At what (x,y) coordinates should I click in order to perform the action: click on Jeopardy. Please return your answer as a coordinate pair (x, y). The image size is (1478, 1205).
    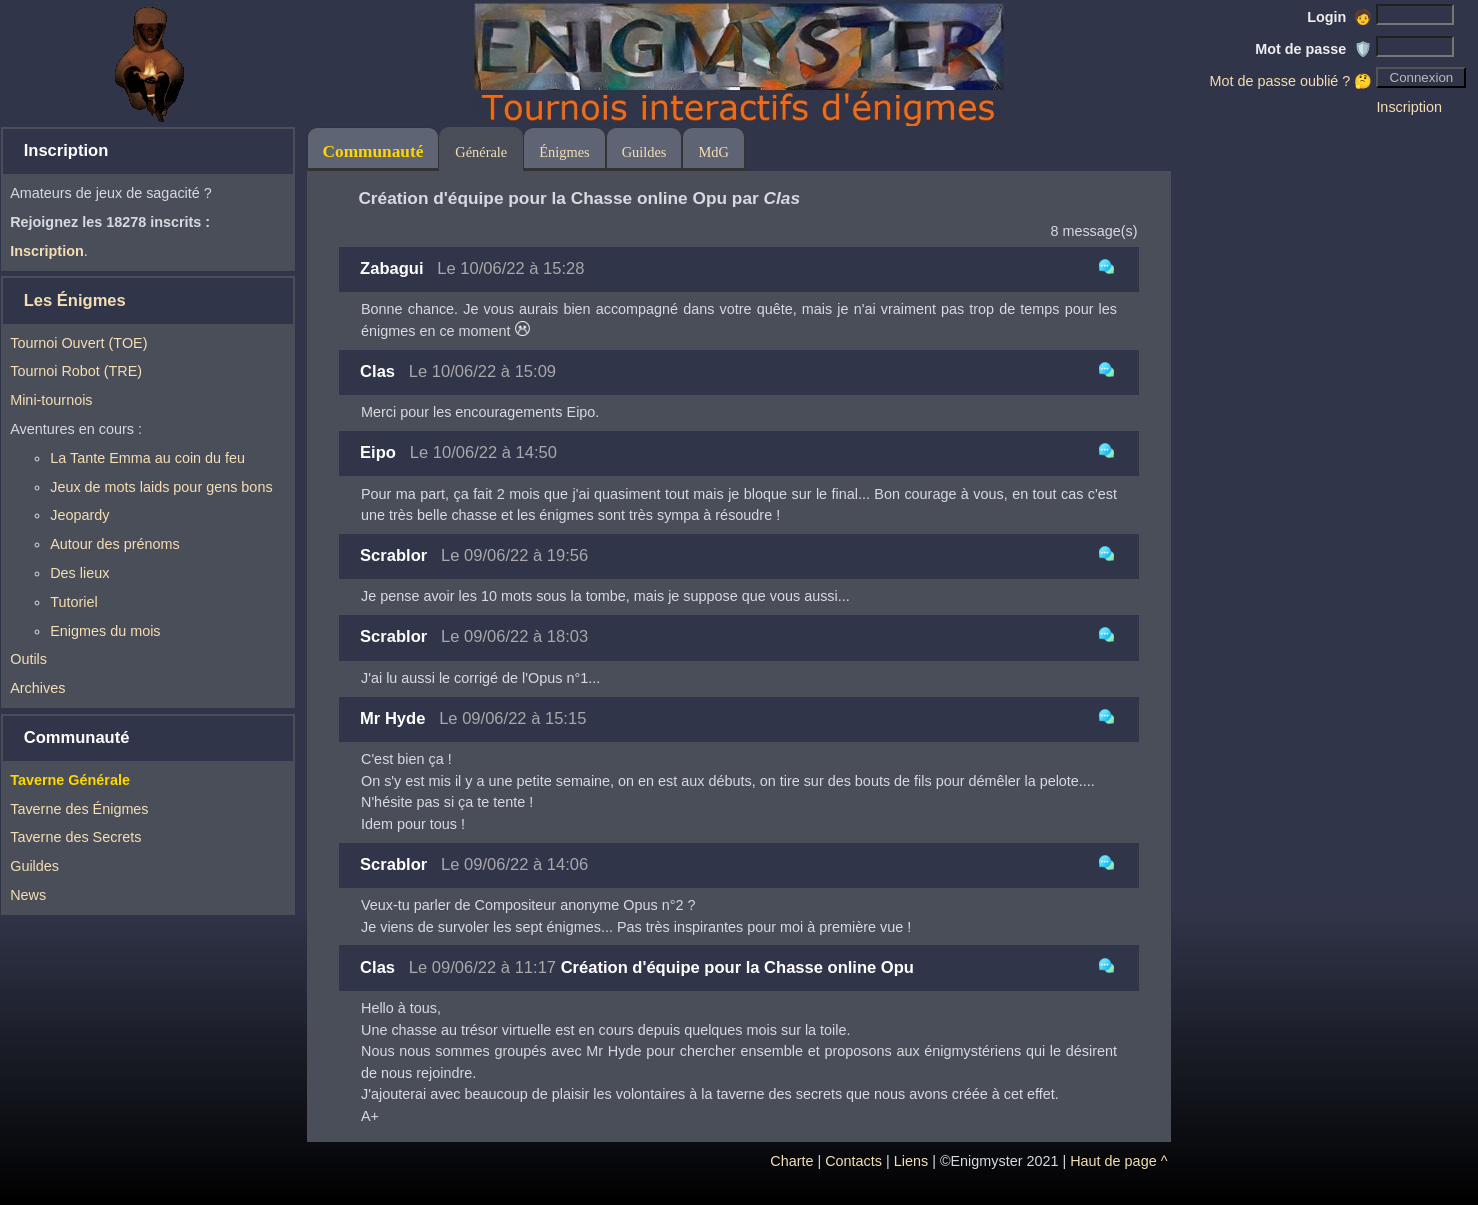
    Looking at the image, I should click on (79, 515).